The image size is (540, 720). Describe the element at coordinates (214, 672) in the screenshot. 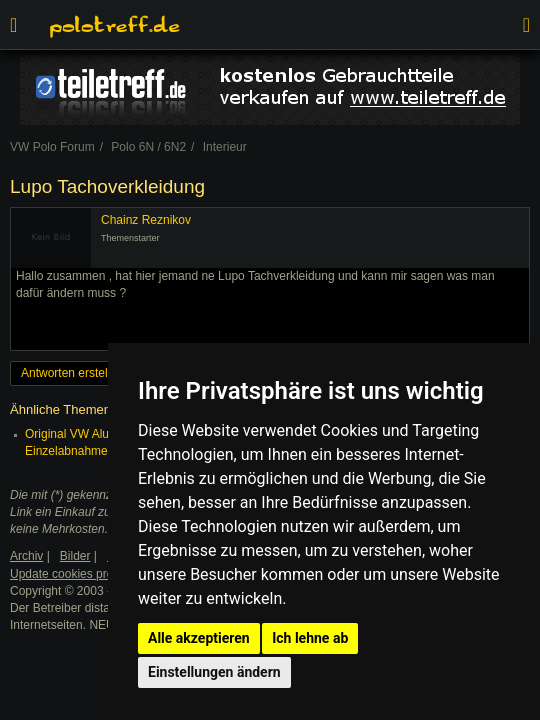

I see `Einstellungen ändern [button]` at that location.